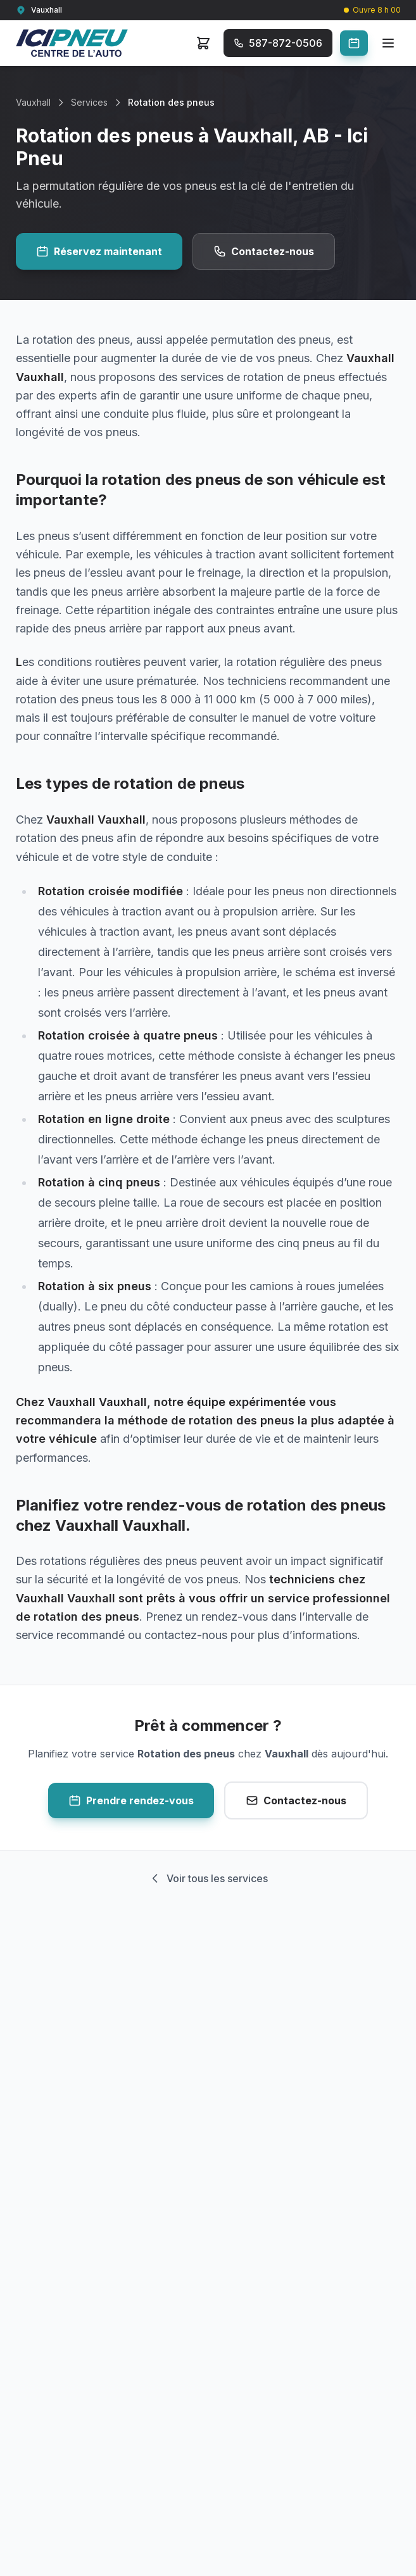  Describe the element at coordinates (208, 1878) in the screenshot. I see `Voir tous les services` at that location.